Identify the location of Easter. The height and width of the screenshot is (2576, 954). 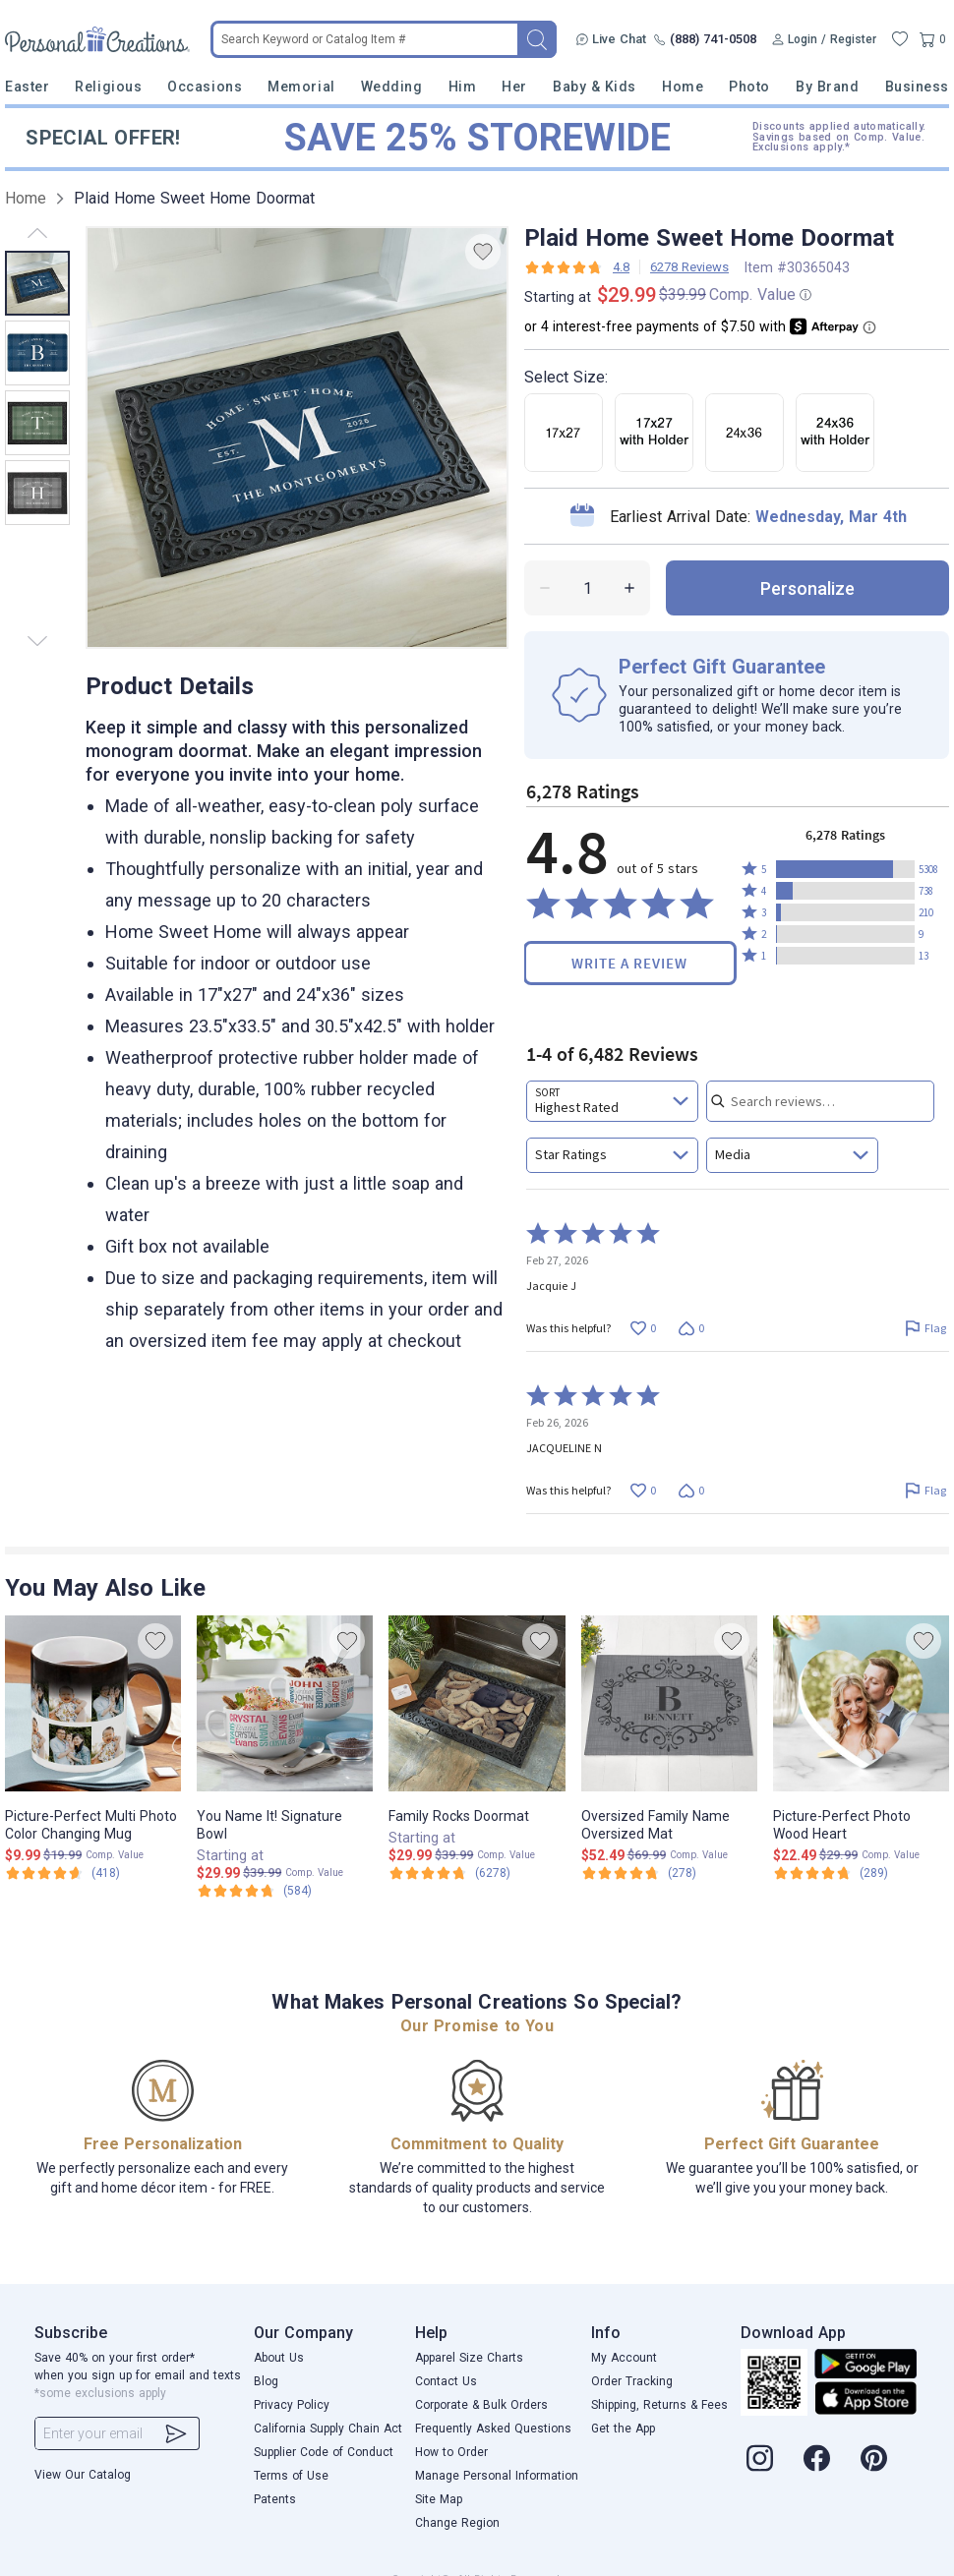
(27, 86).